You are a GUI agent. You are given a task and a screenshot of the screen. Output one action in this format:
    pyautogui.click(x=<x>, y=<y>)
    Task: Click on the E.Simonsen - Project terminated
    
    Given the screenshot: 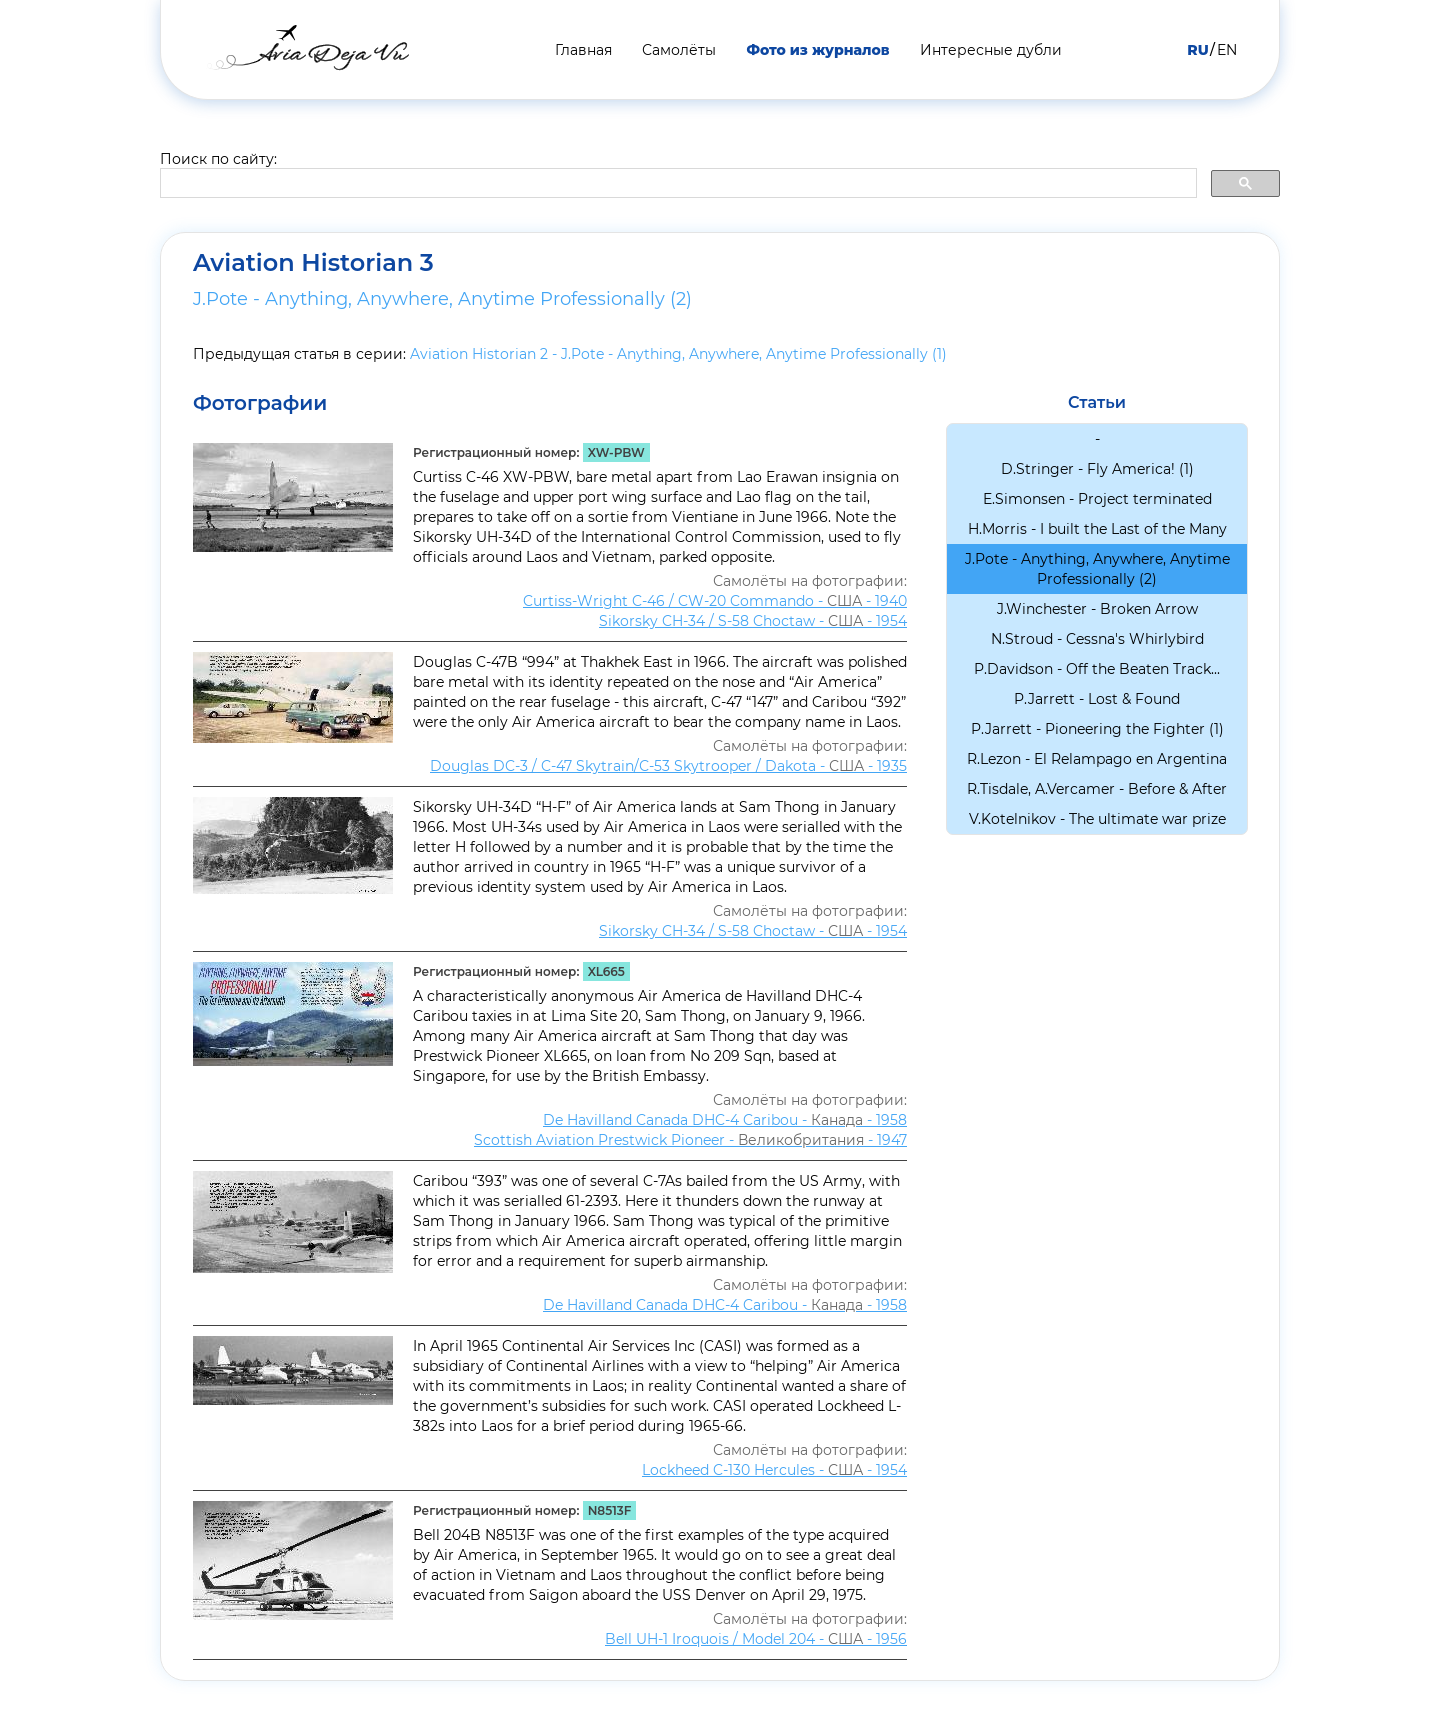 What is the action you would take?
    pyautogui.click(x=1097, y=499)
    